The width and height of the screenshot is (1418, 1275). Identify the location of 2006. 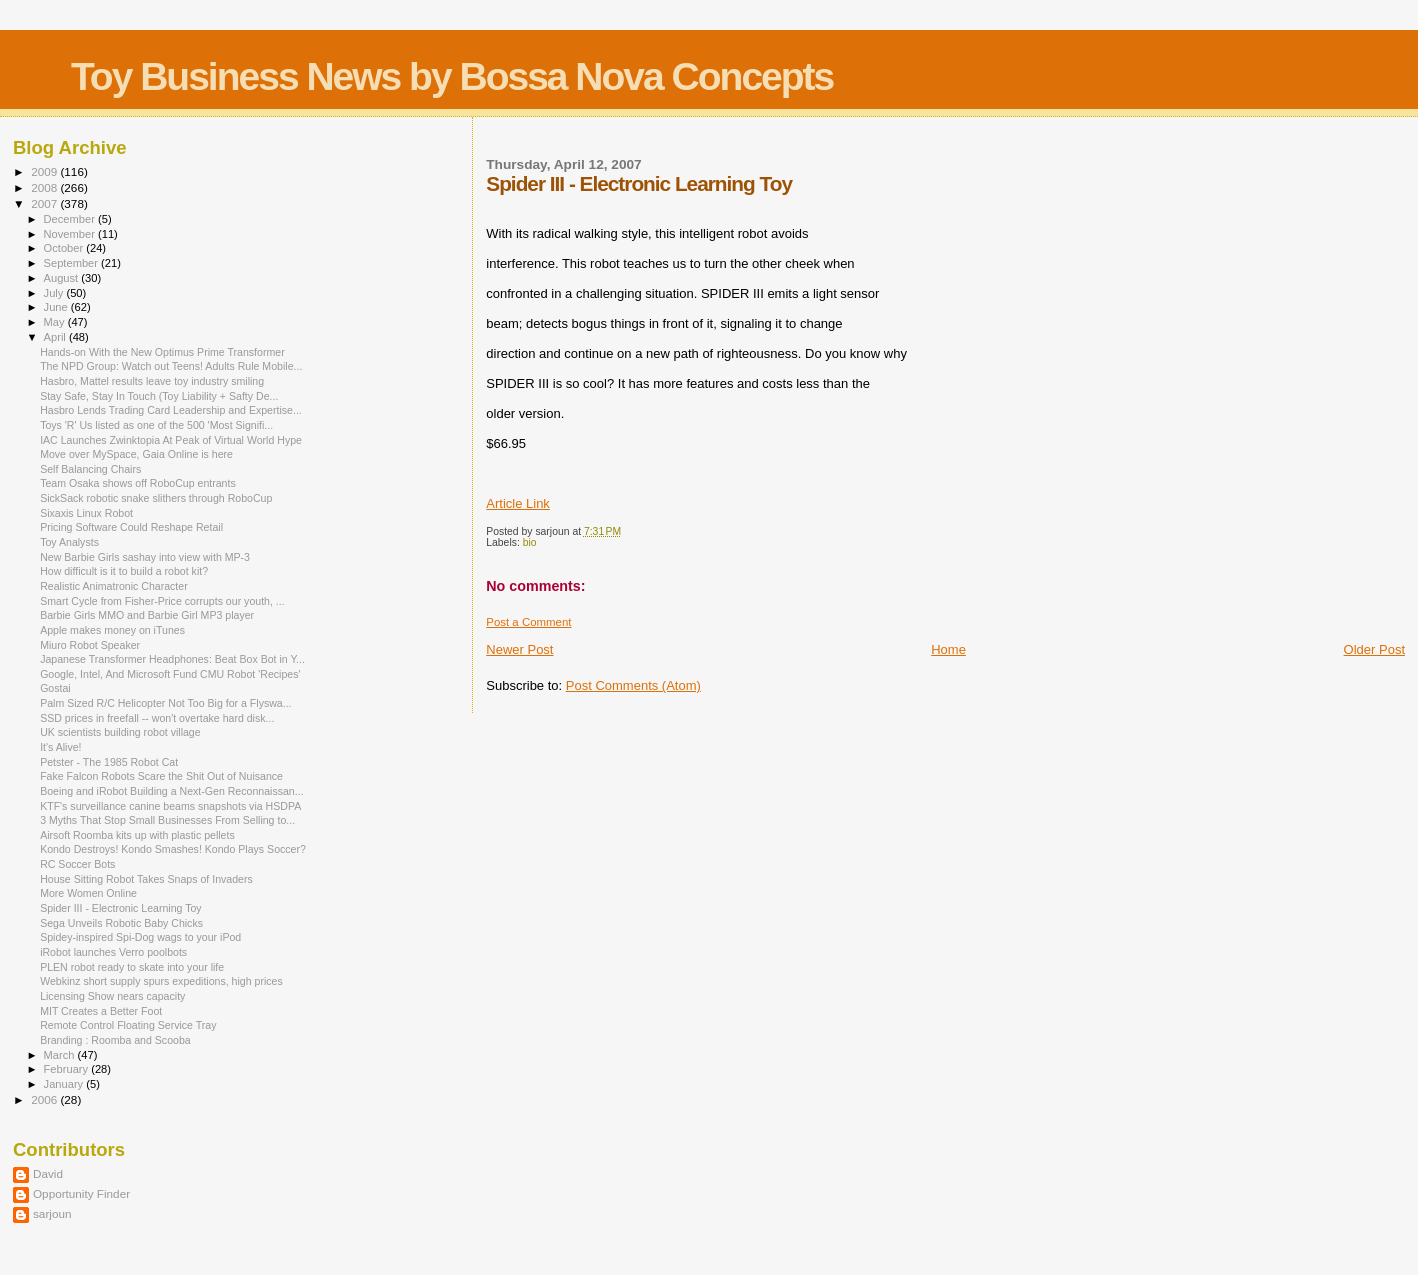
(45, 1099).